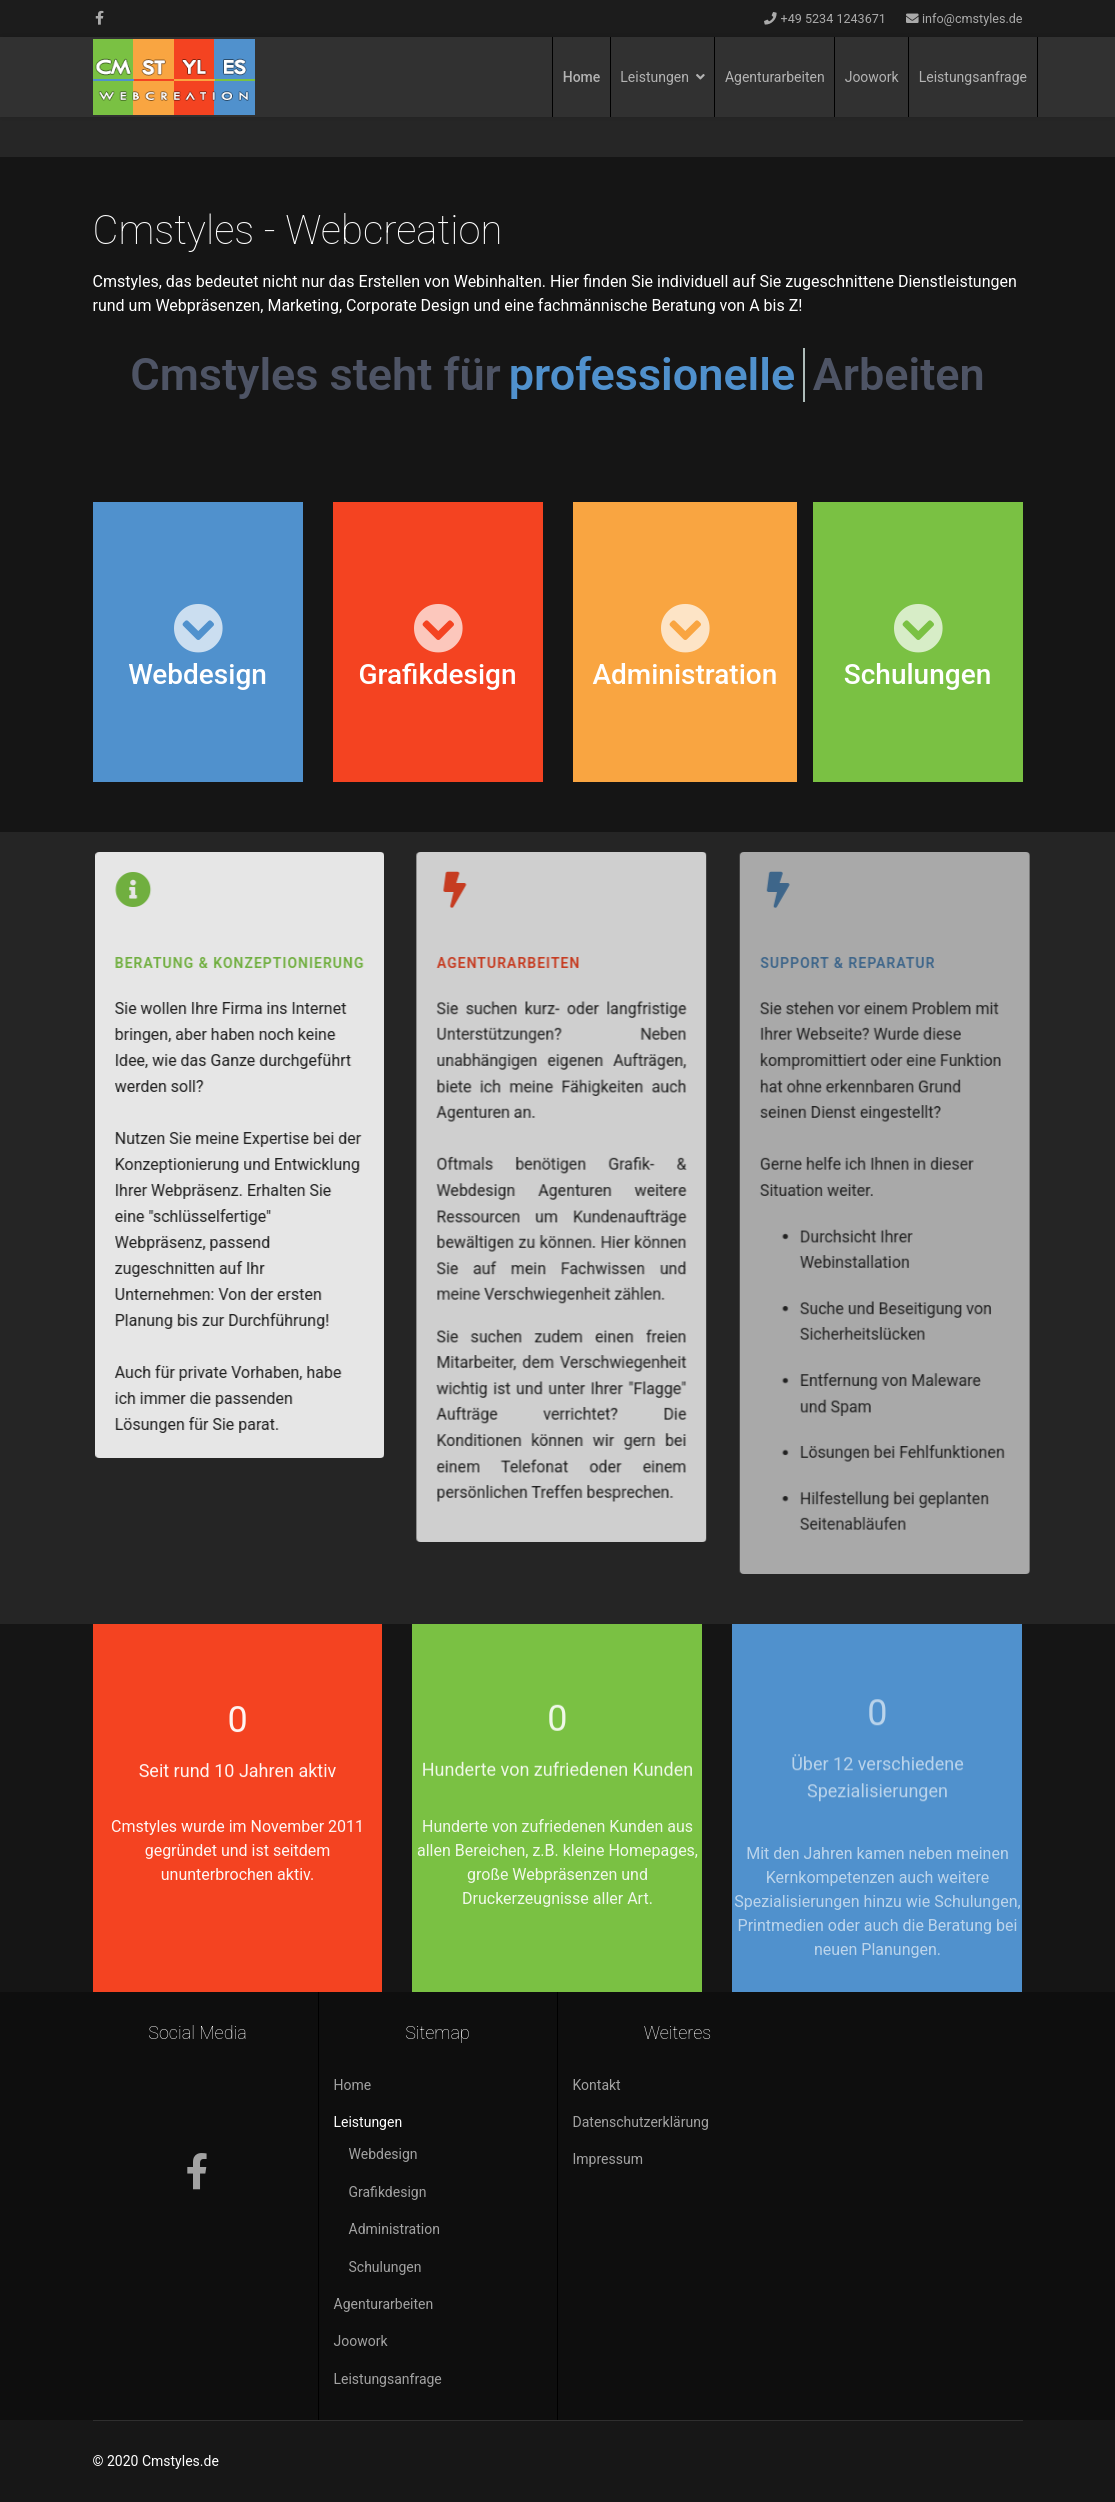 The height and width of the screenshot is (2502, 1115). Describe the element at coordinates (654, 77) in the screenshot. I see `Leistungen` at that location.